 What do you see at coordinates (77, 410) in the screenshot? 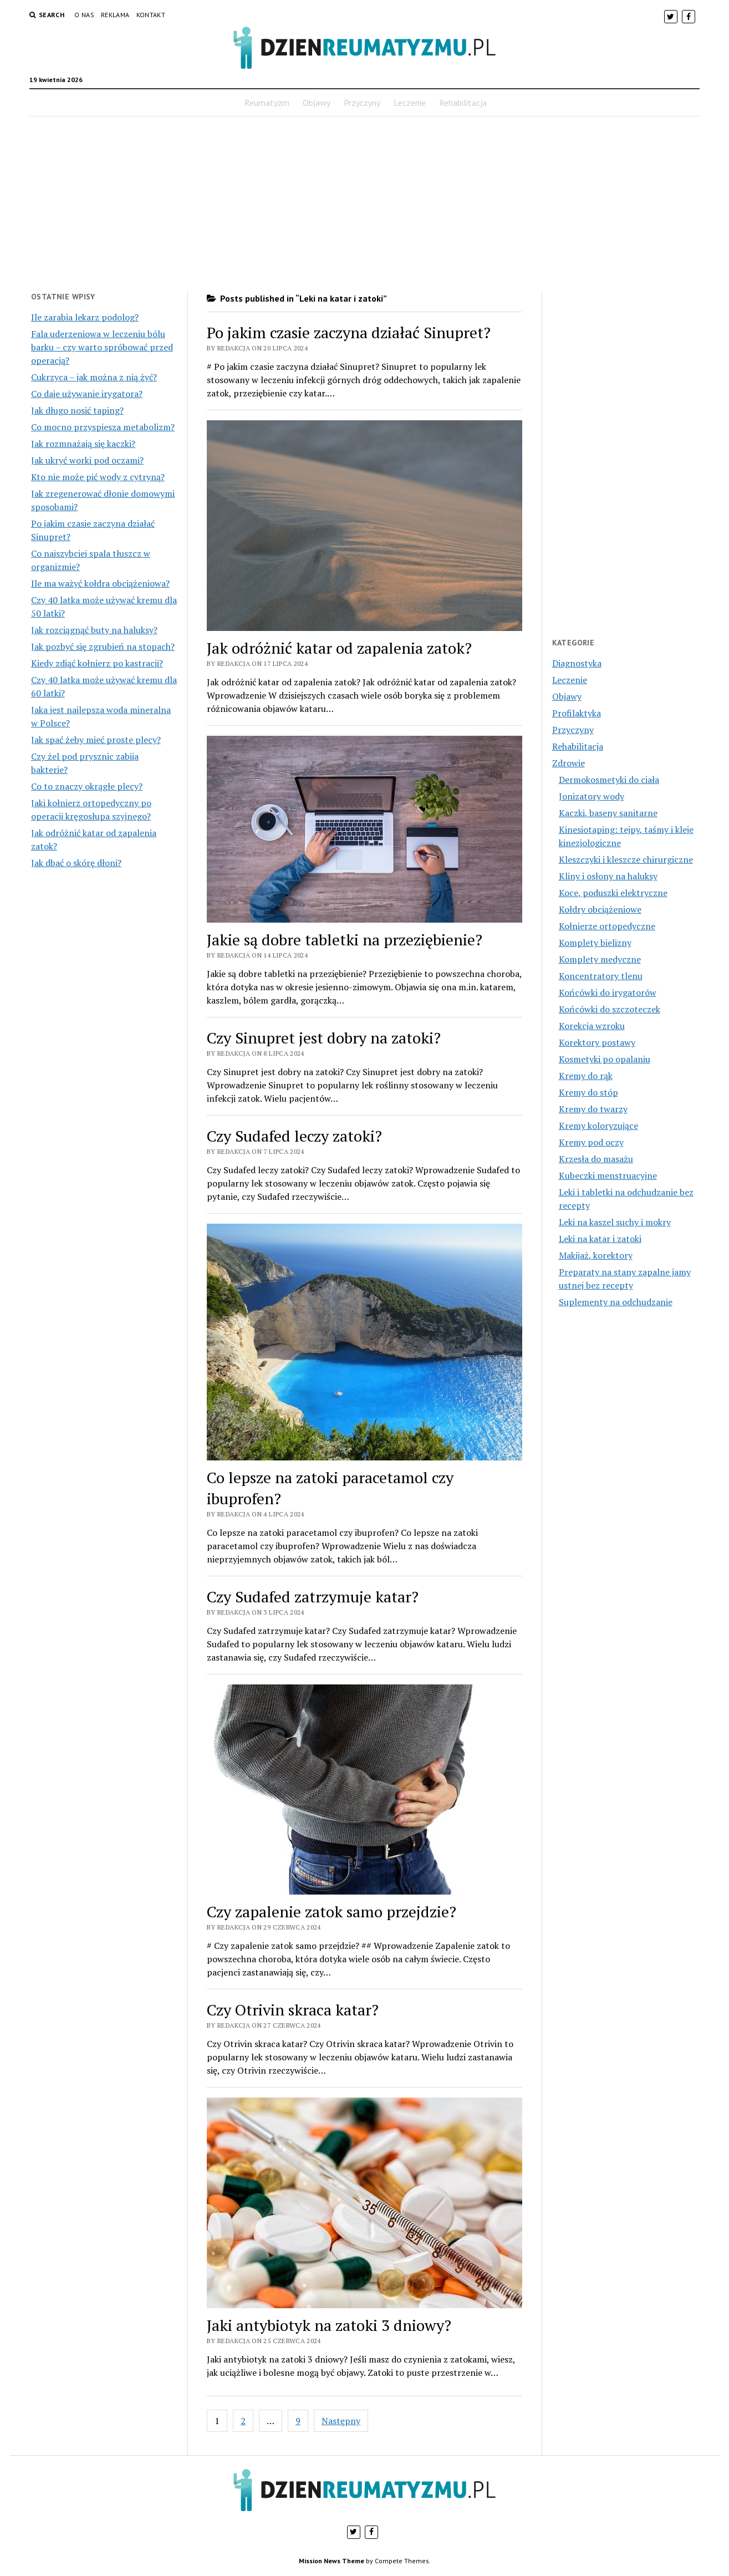
I see `Jak długo nosić taping?` at bounding box center [77, 410].